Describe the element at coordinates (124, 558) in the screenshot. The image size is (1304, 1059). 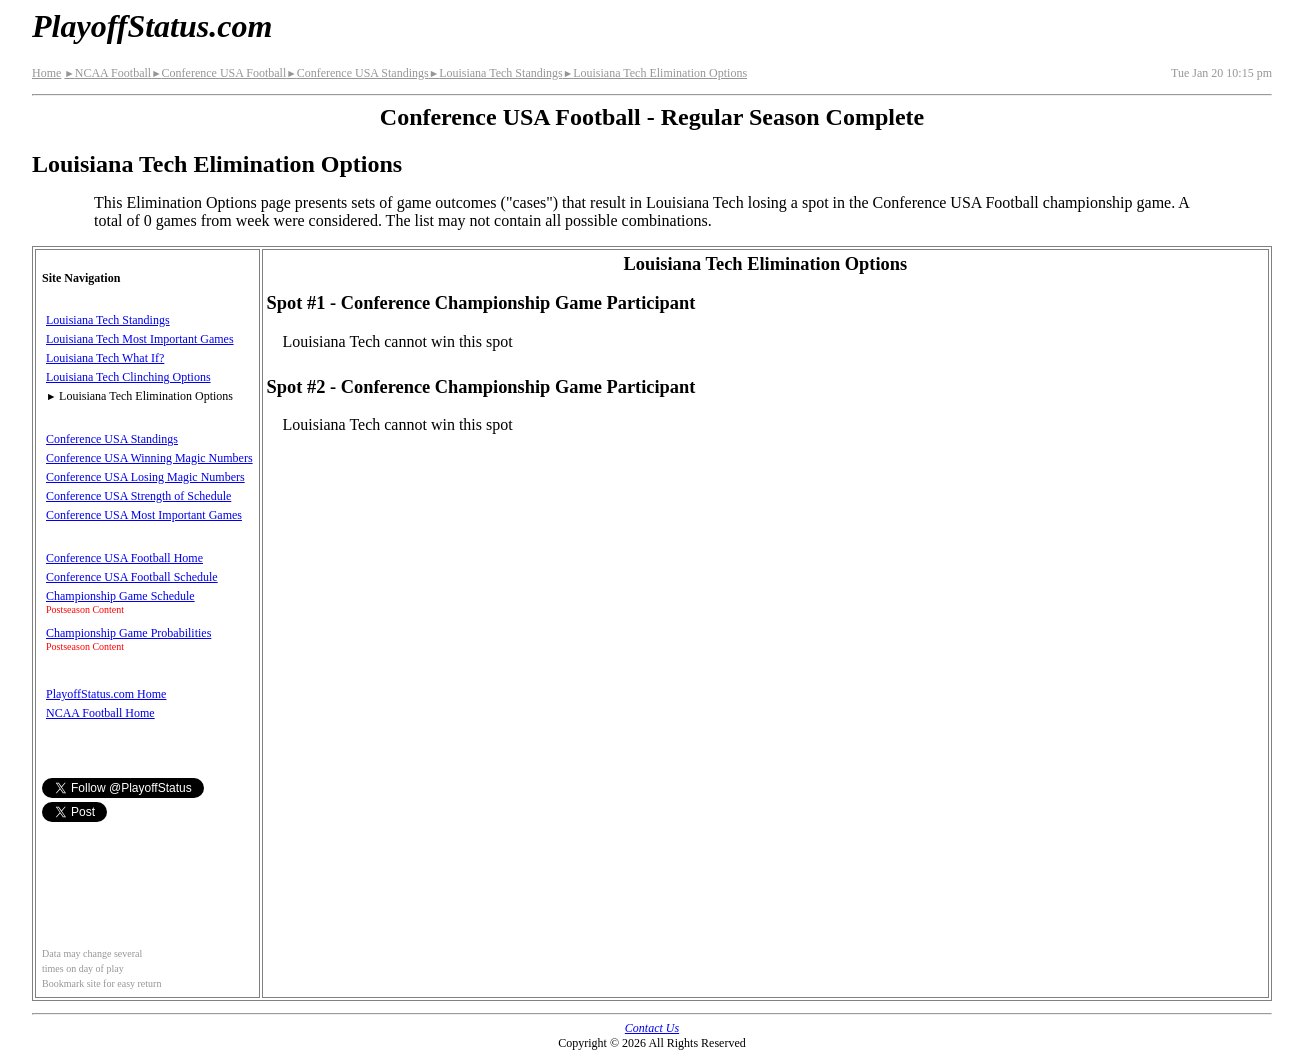
I see `Conference USA Football Home` at that location.